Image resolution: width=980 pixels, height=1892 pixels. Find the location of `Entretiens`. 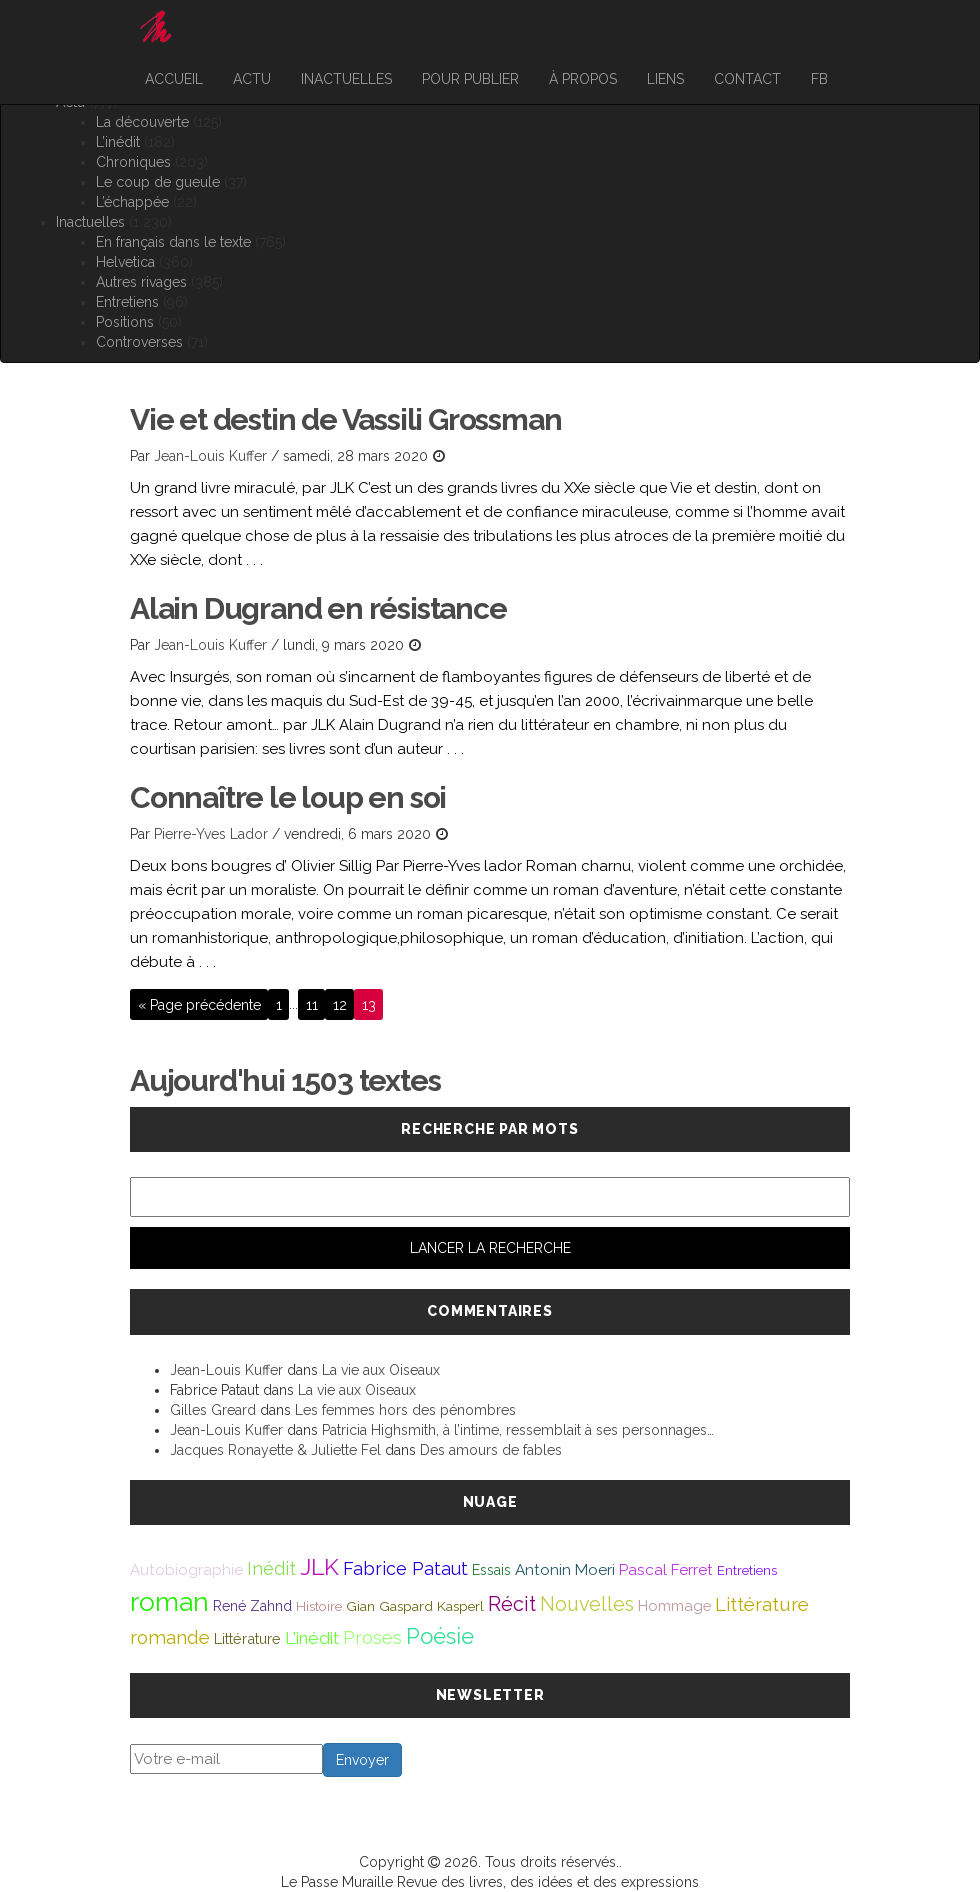

Entretiens is located at coordinates (127, 302).